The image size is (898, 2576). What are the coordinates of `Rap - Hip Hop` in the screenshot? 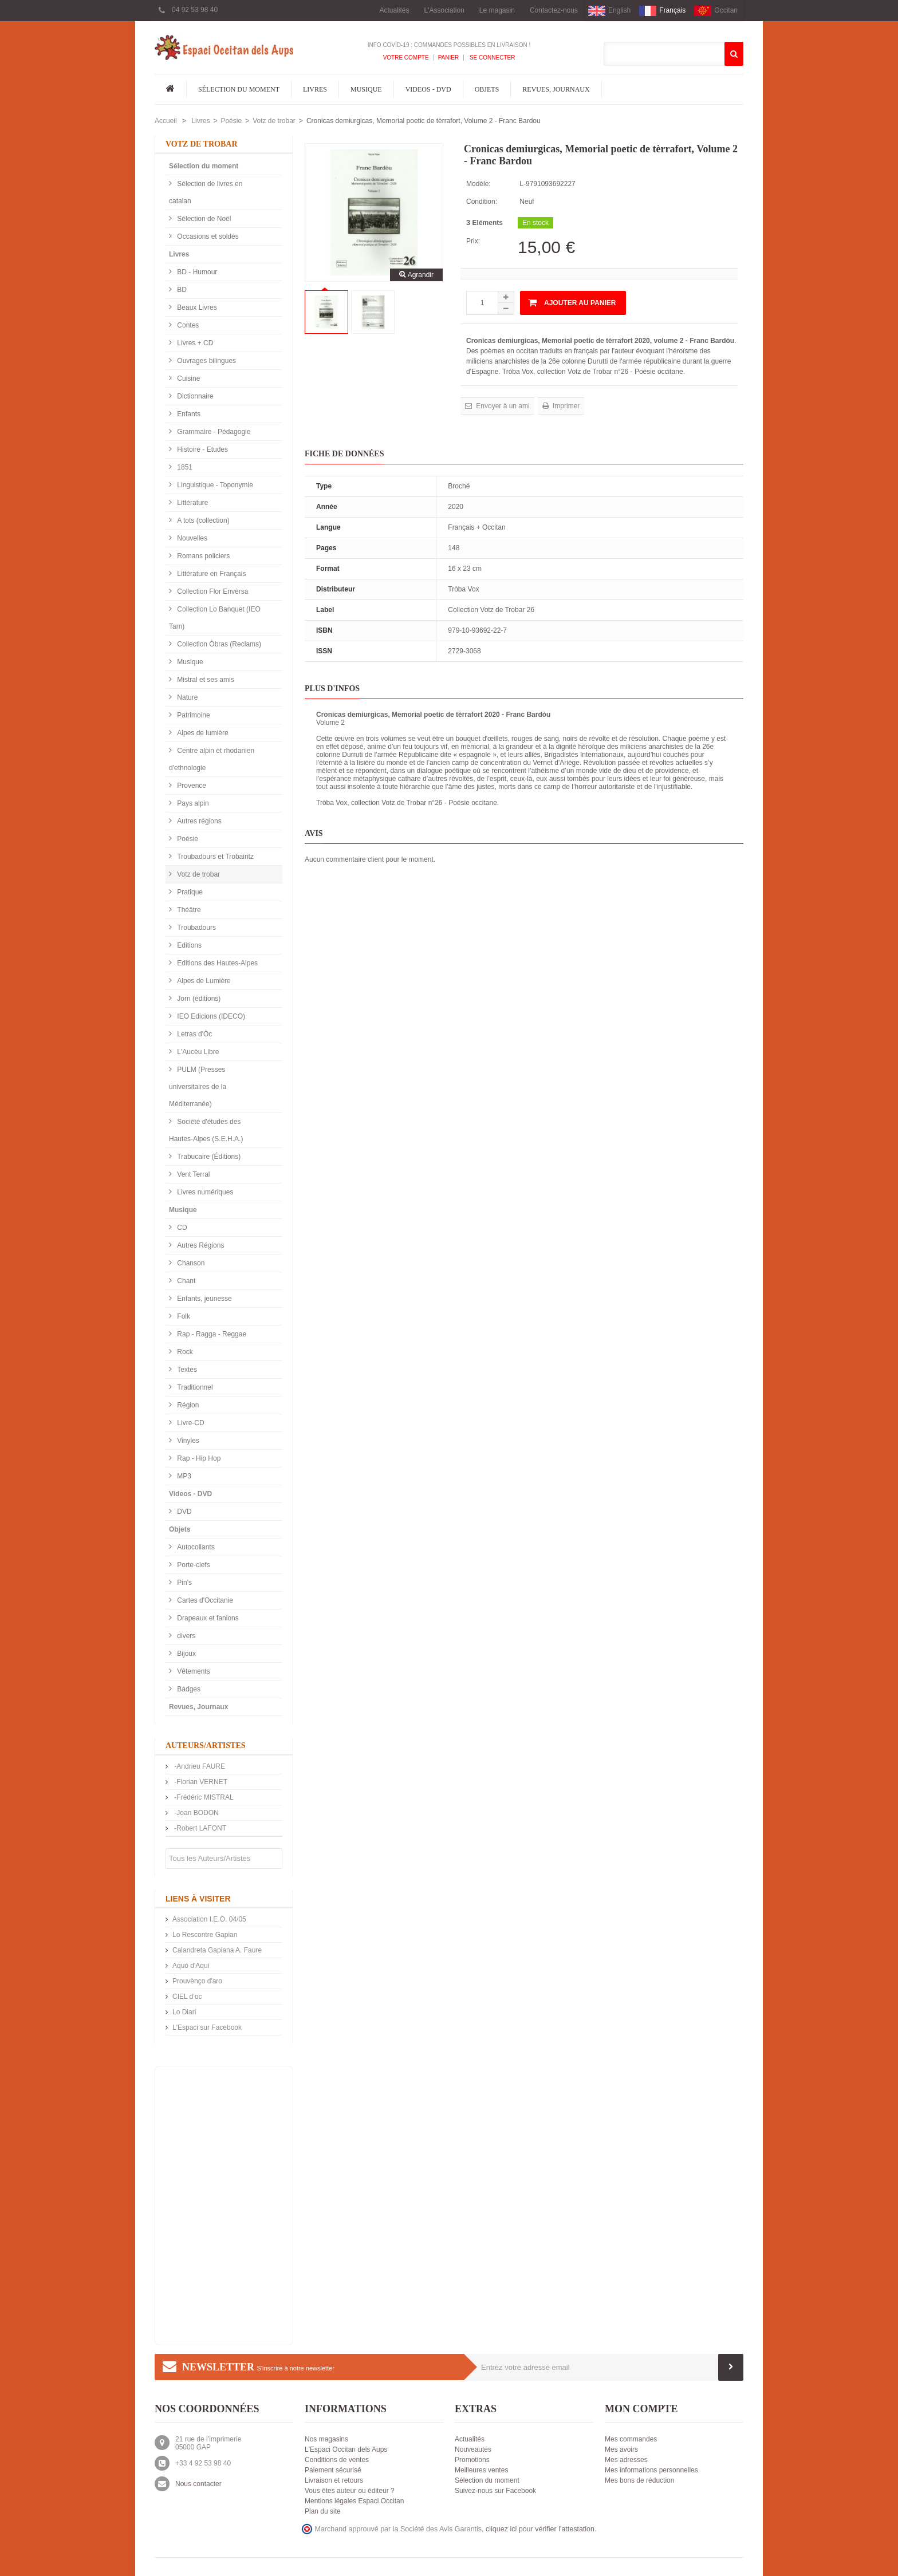 It's located at (197, 1458).